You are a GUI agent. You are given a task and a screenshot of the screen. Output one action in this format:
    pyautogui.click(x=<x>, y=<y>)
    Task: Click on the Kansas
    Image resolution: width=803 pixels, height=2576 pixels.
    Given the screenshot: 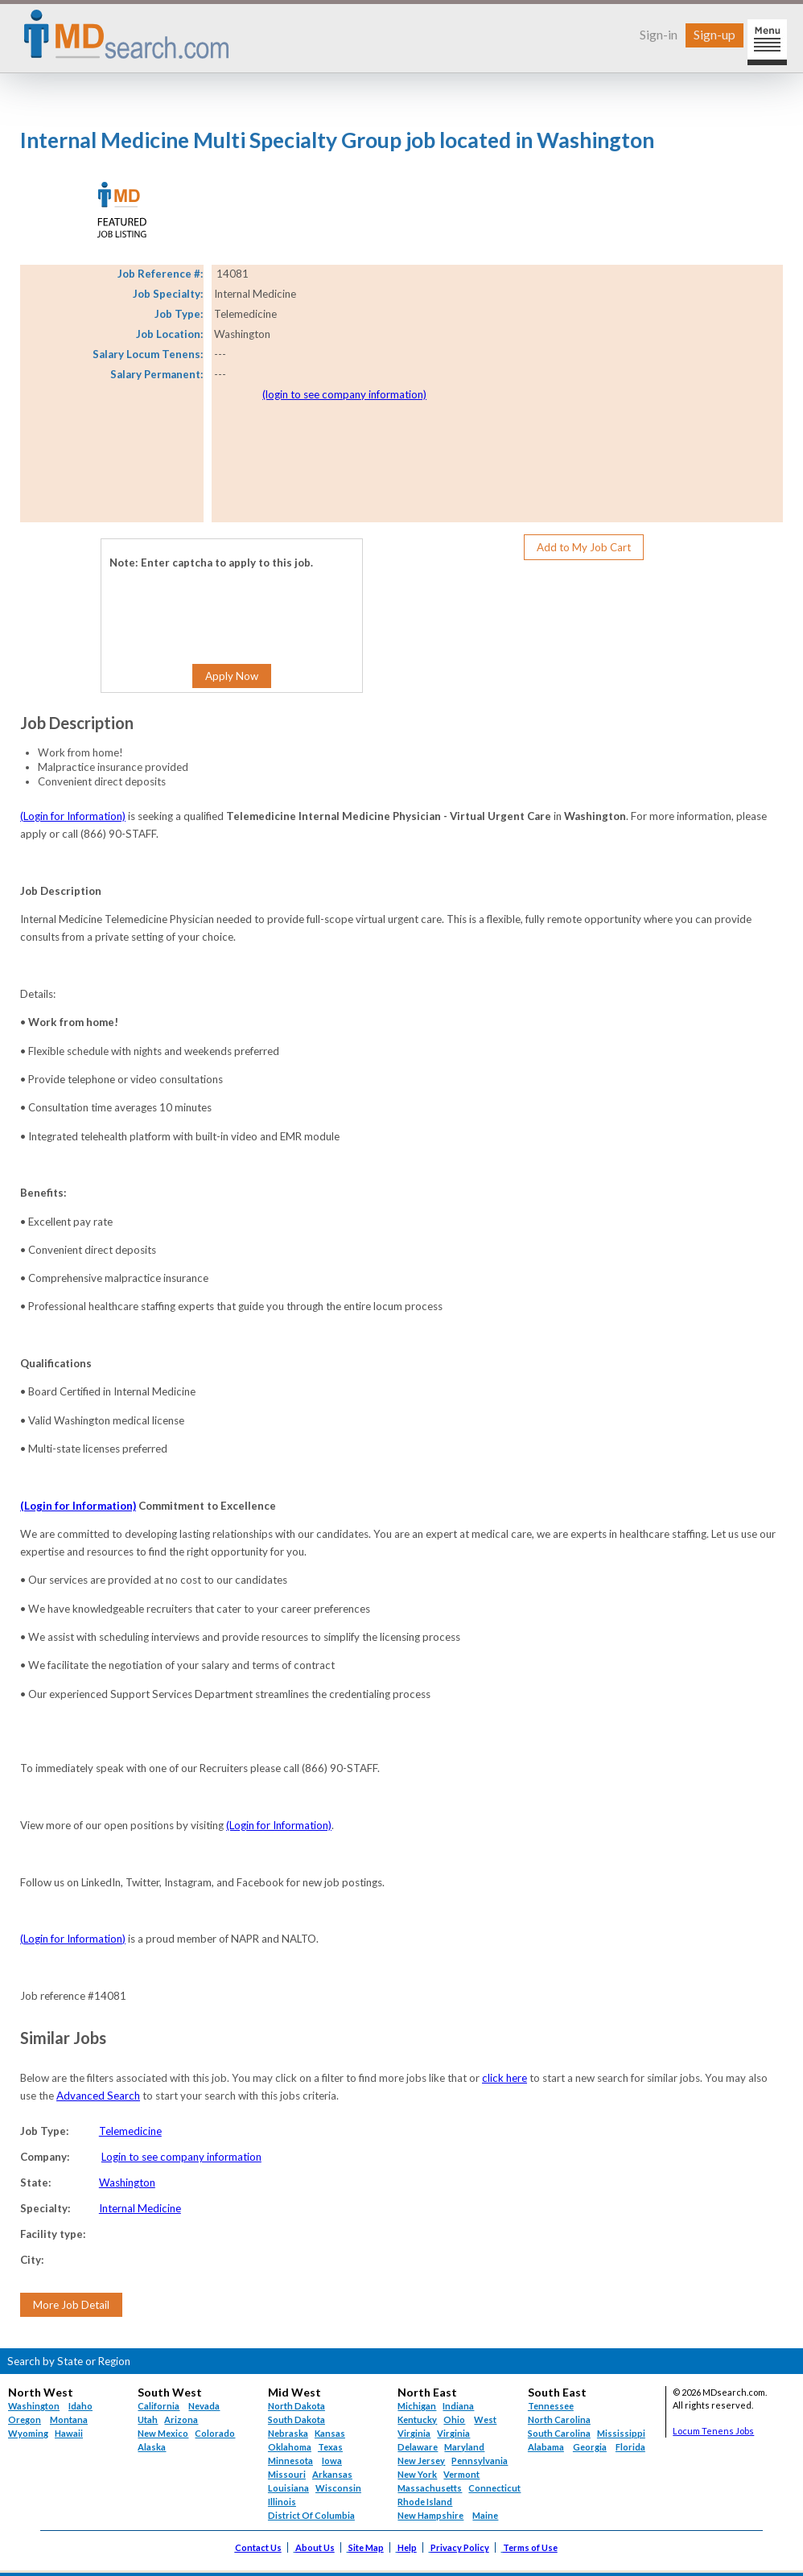 What is the action you would take?
    pyautogui.click(x=330, y=2433)
    